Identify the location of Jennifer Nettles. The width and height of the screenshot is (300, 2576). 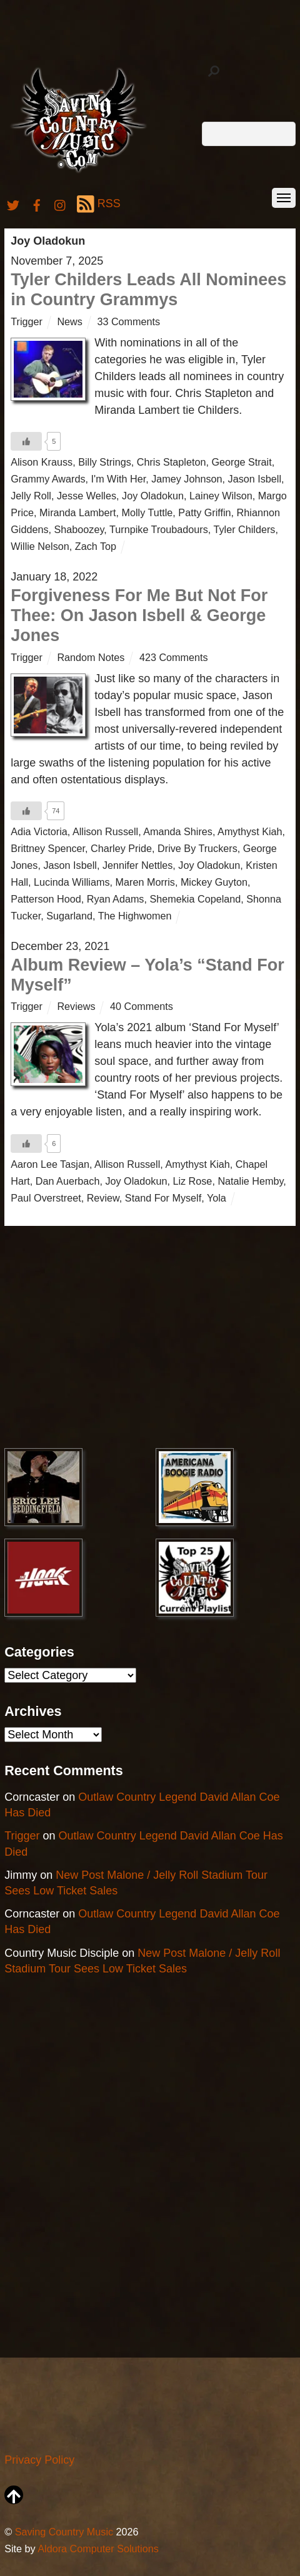
(137, 865).